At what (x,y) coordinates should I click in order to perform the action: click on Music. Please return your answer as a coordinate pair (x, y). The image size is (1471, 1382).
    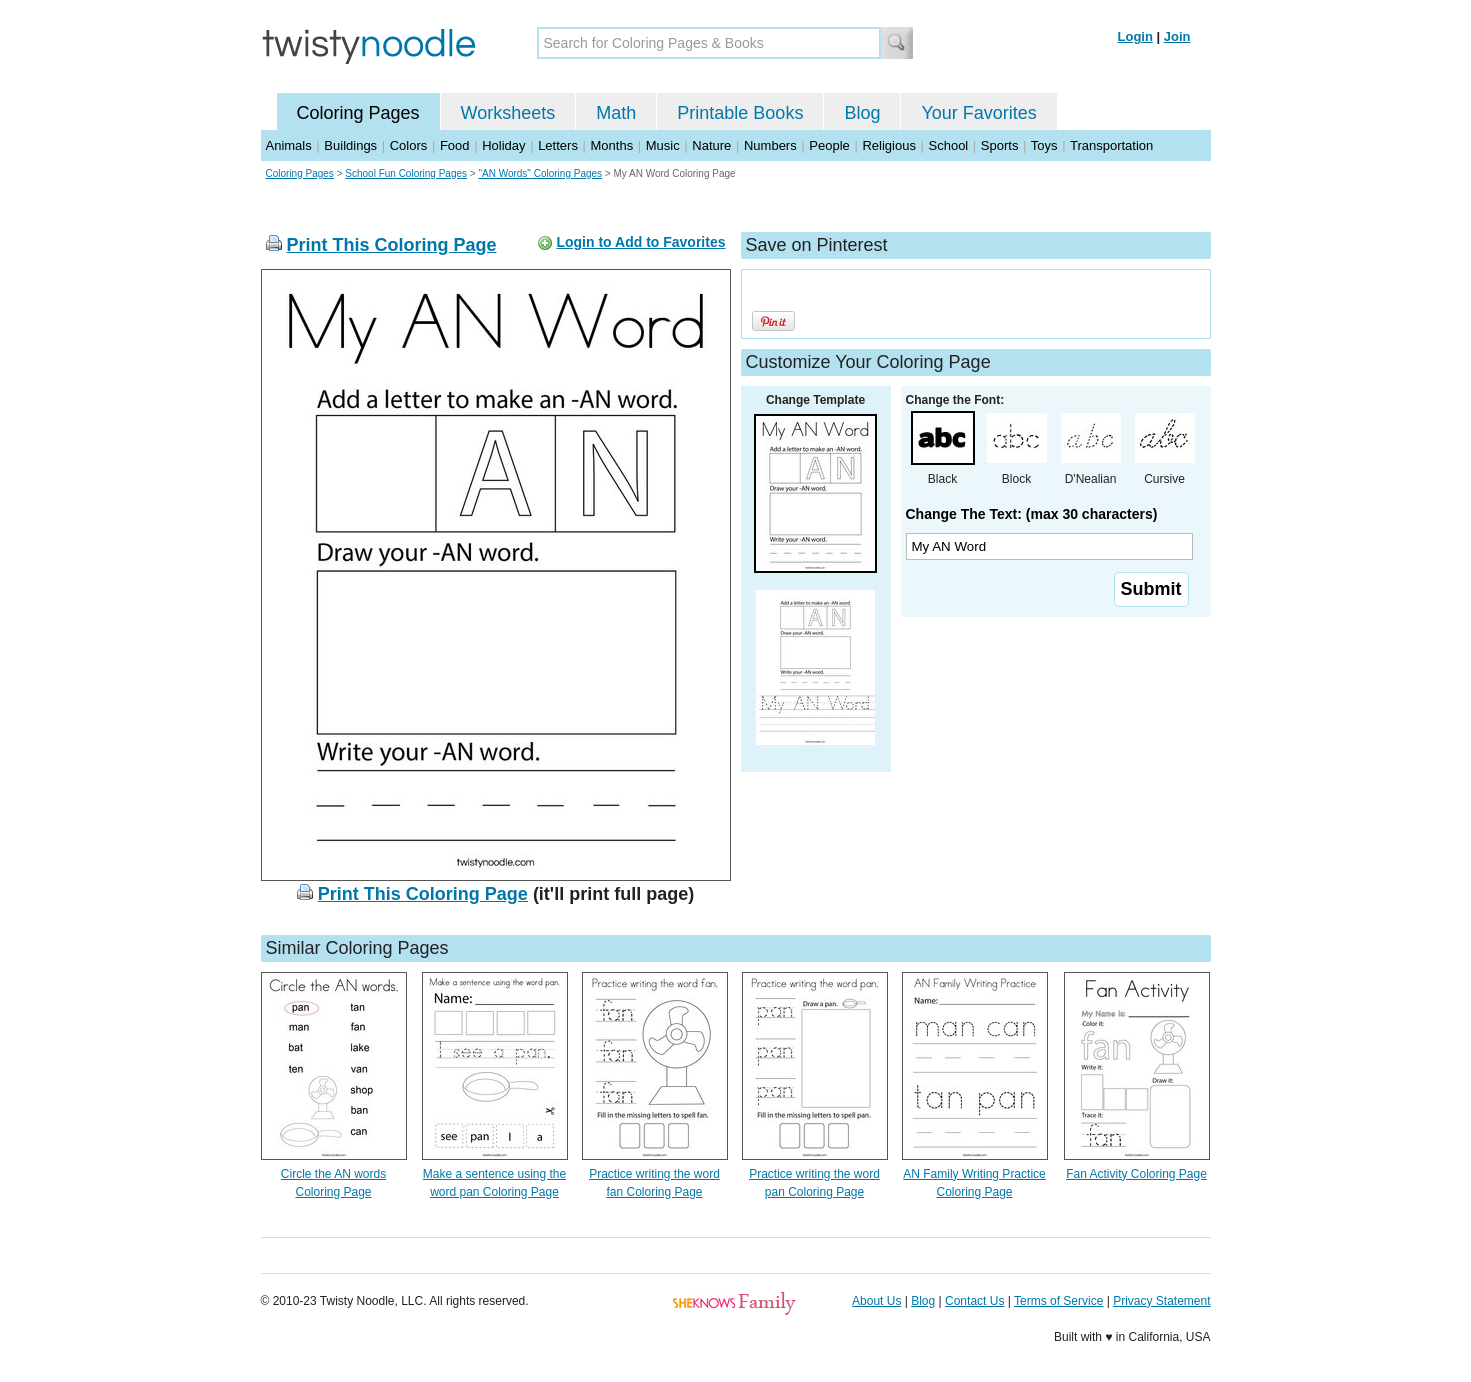
    Looking at the image, I should click on (663, 145).